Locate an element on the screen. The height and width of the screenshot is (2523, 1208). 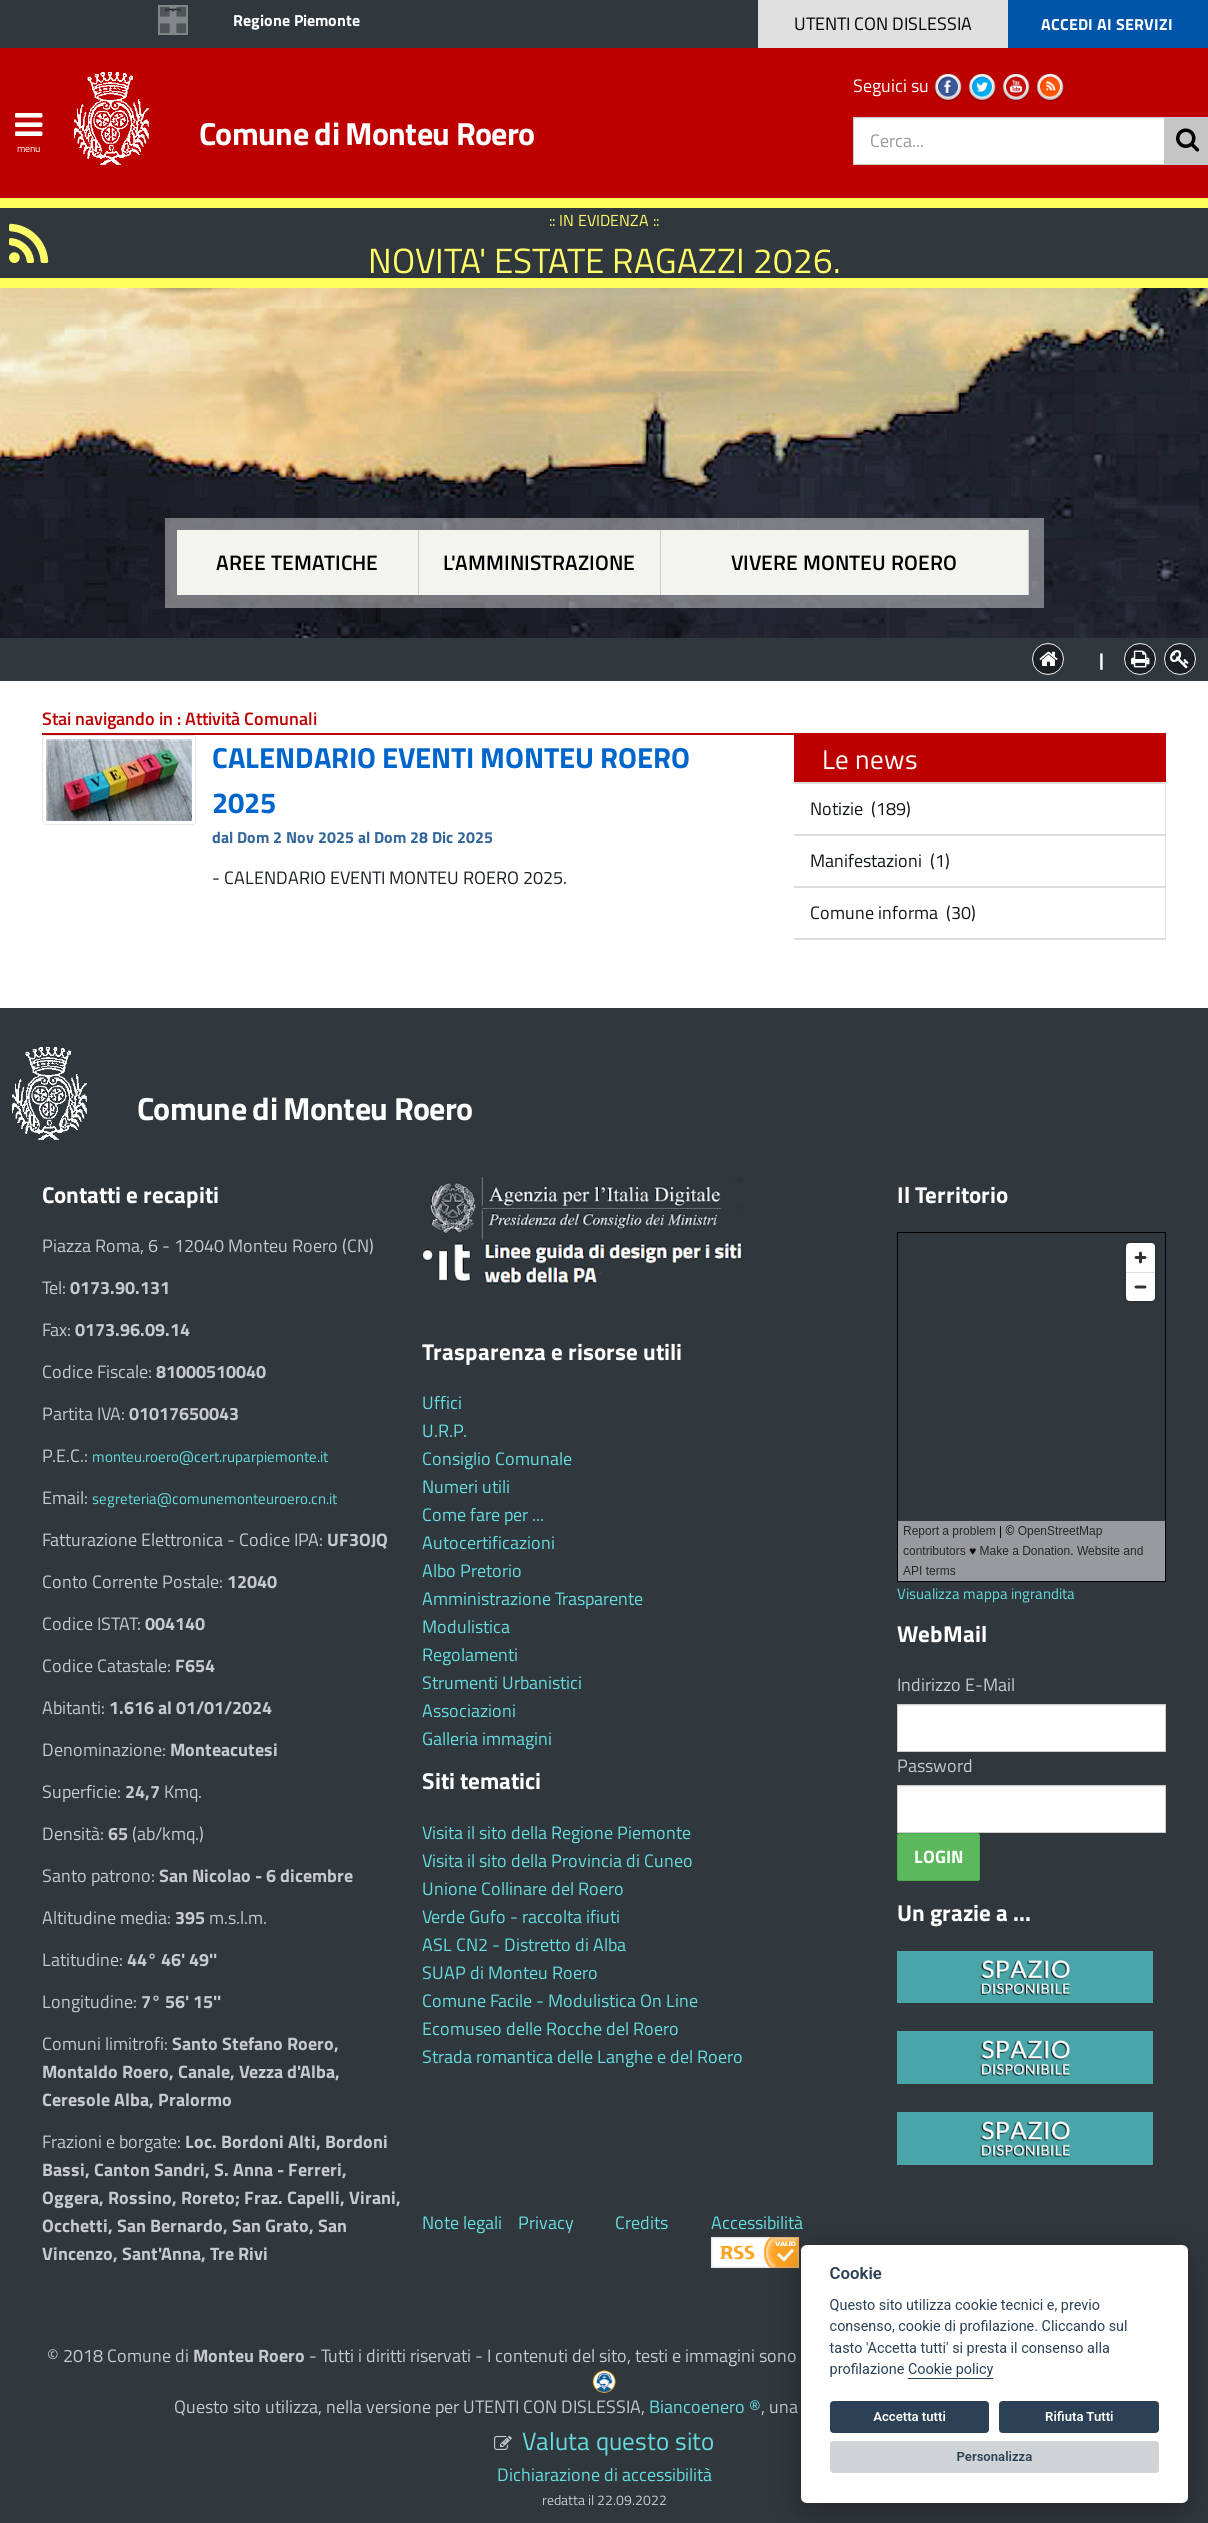
Comune informa (30) is located at coordinates (891, 912).